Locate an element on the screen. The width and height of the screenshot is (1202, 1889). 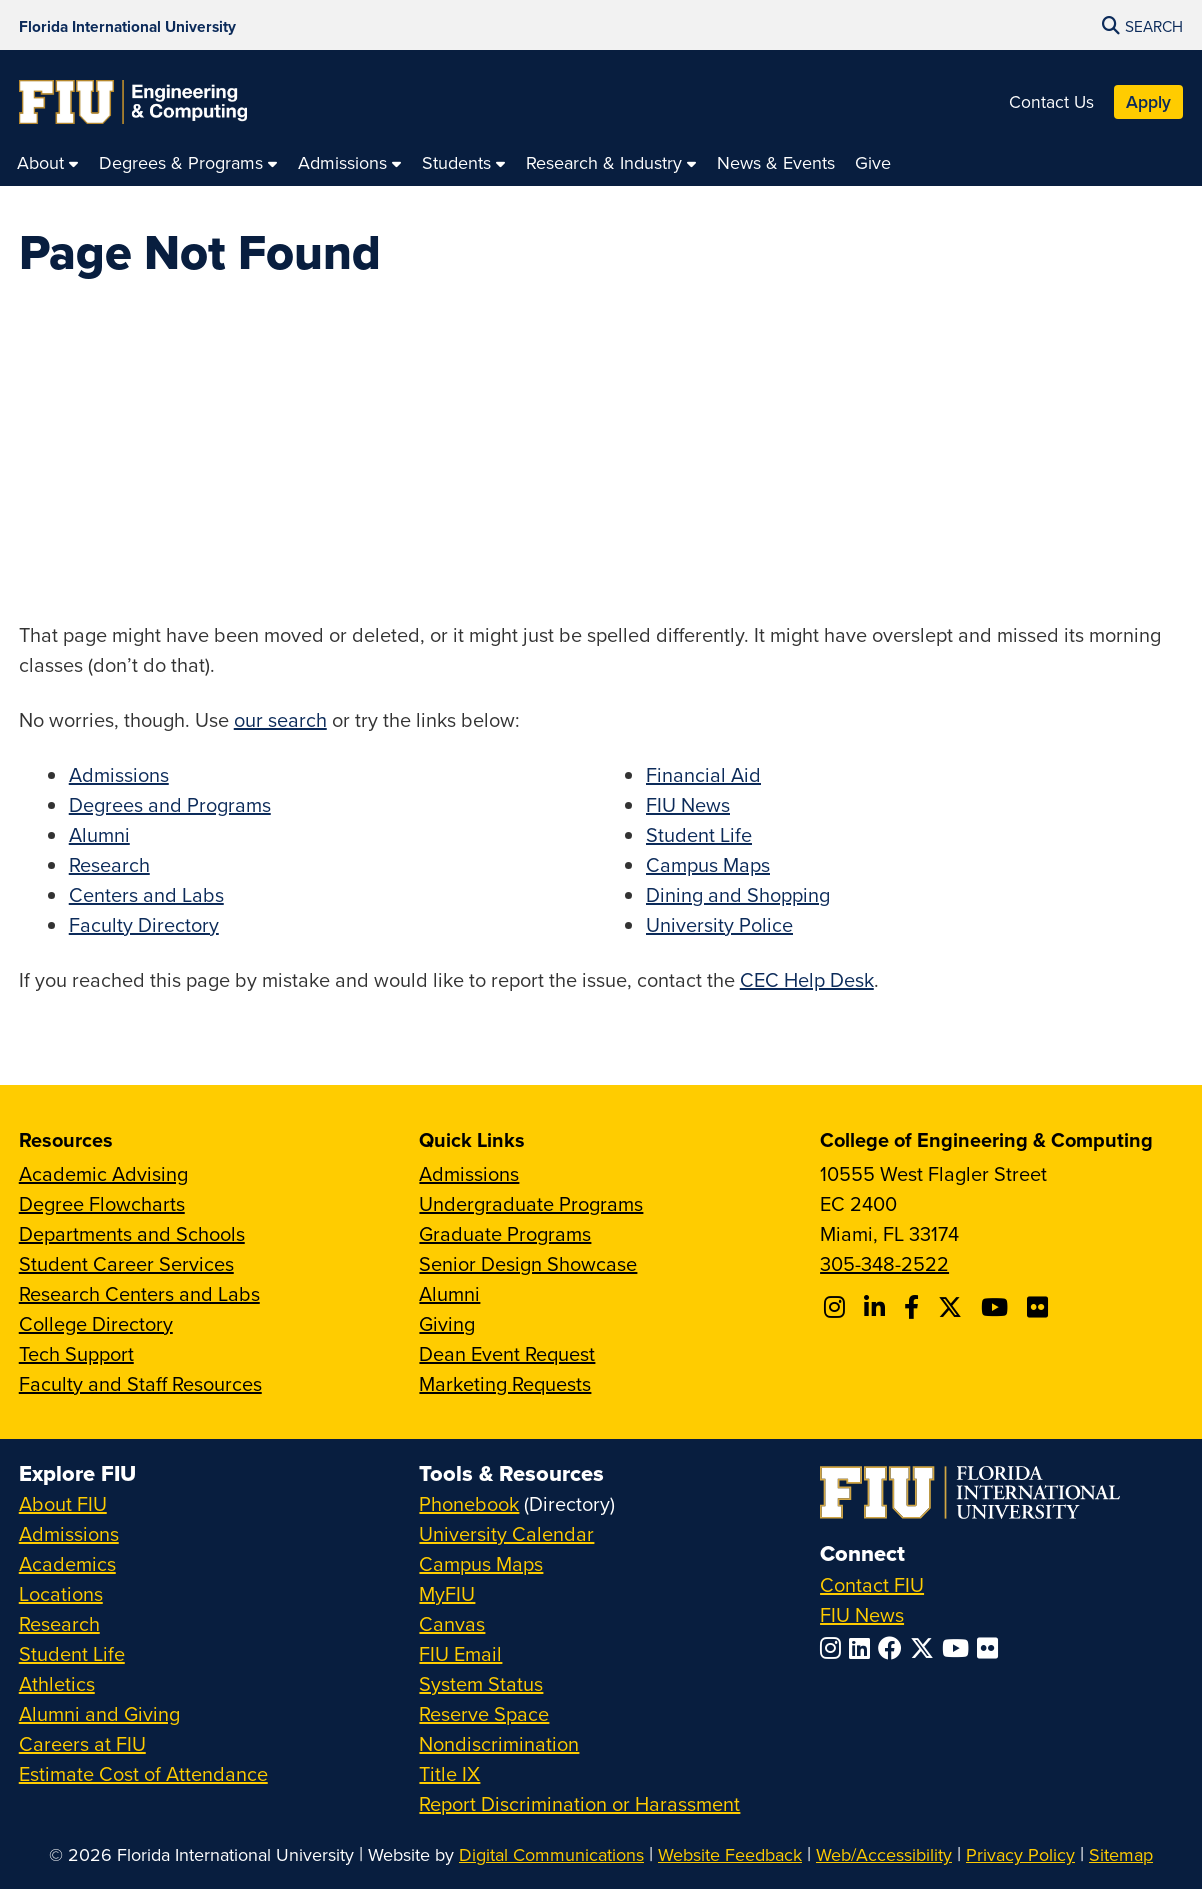
Report Discrimination or Harassment is located at coordinates (579, 1803).